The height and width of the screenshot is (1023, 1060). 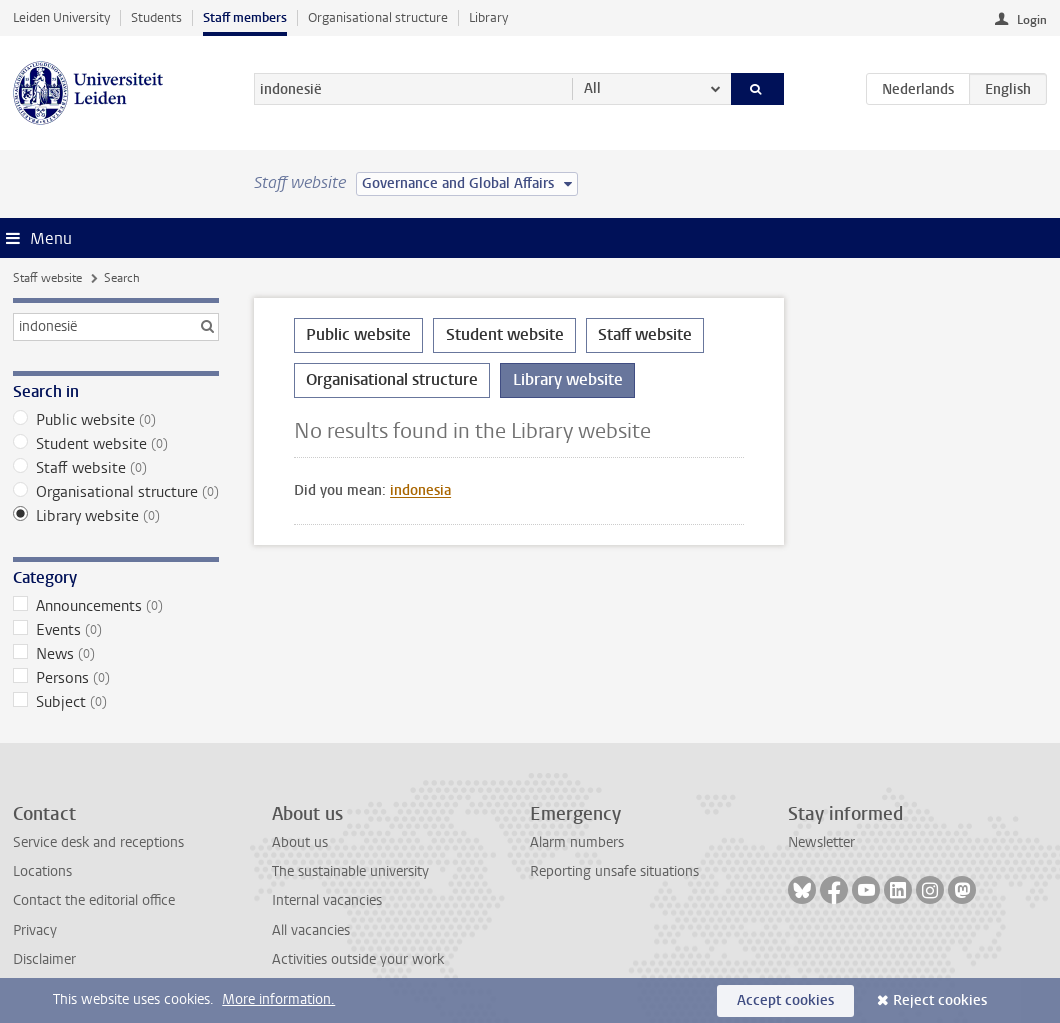 What do you see at coordinates (116, 654) in the screenshot?
I see `News` at bounding box center [116, 654].